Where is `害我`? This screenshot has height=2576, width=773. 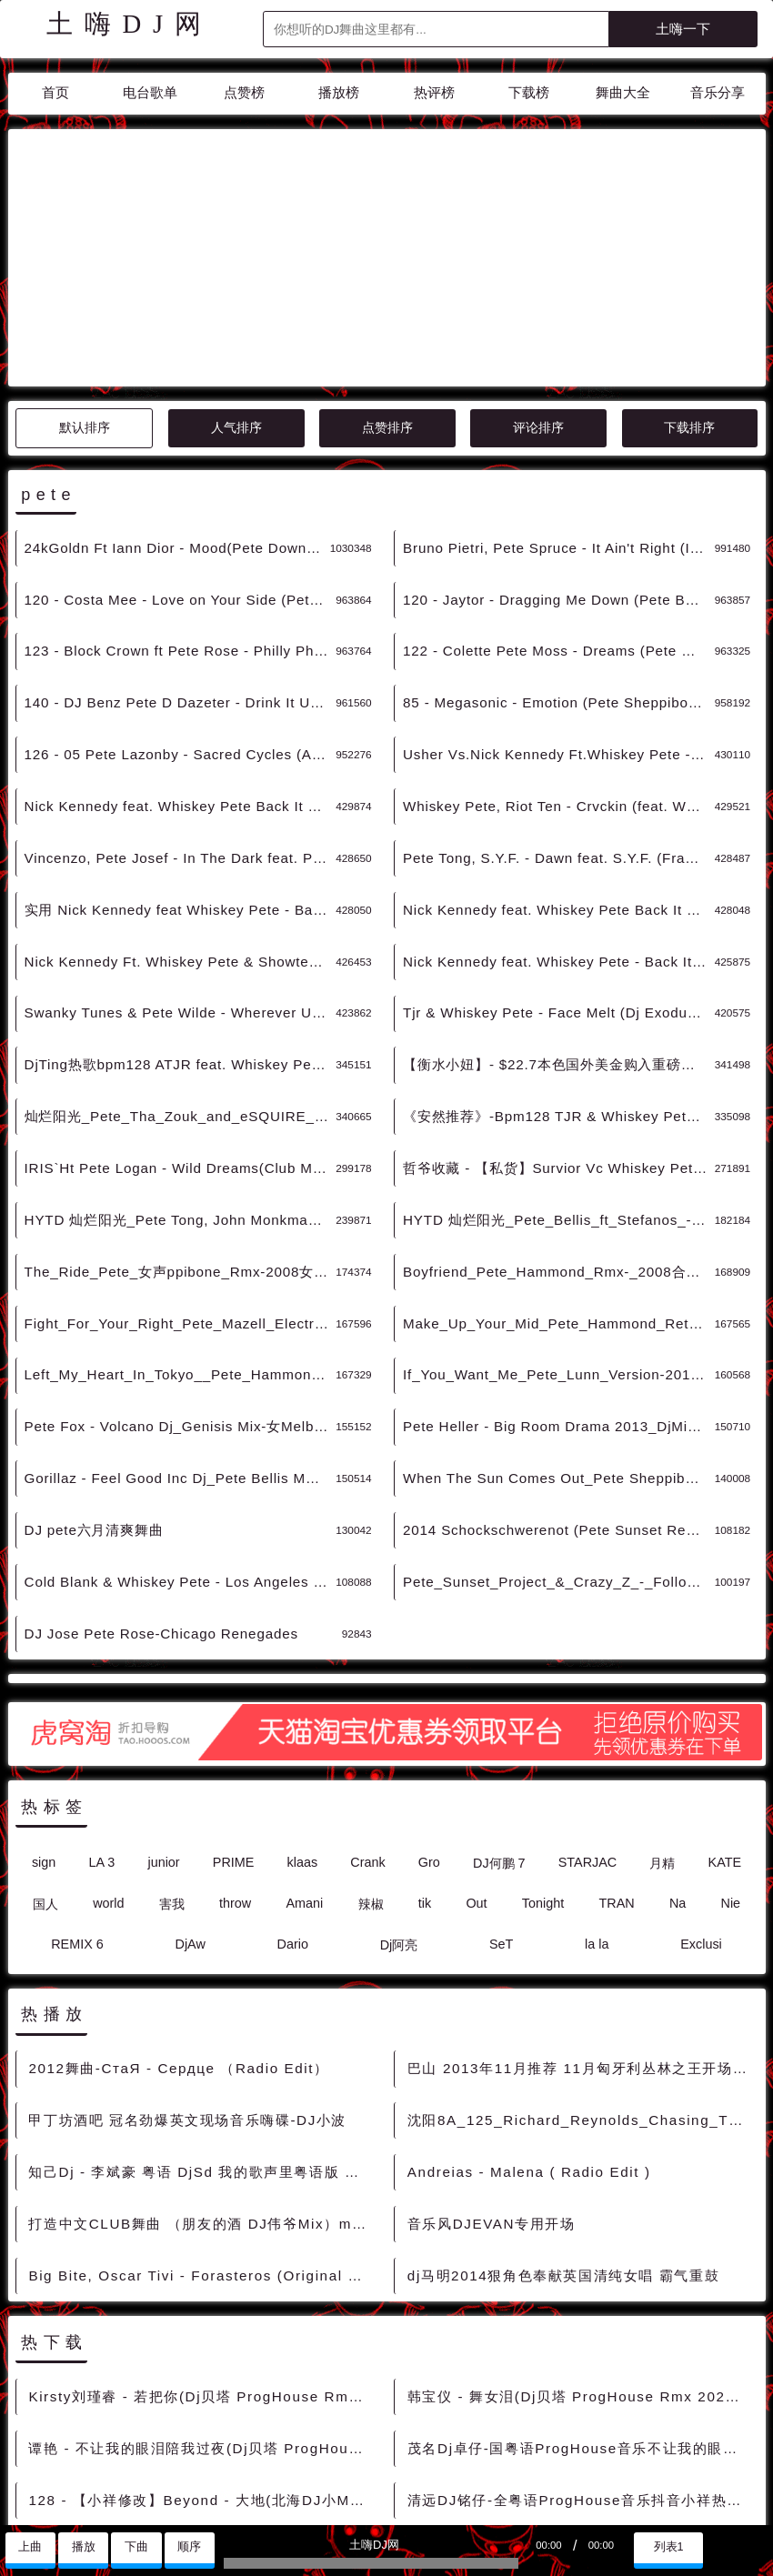
害我 is located at coordinates (172, 1740).